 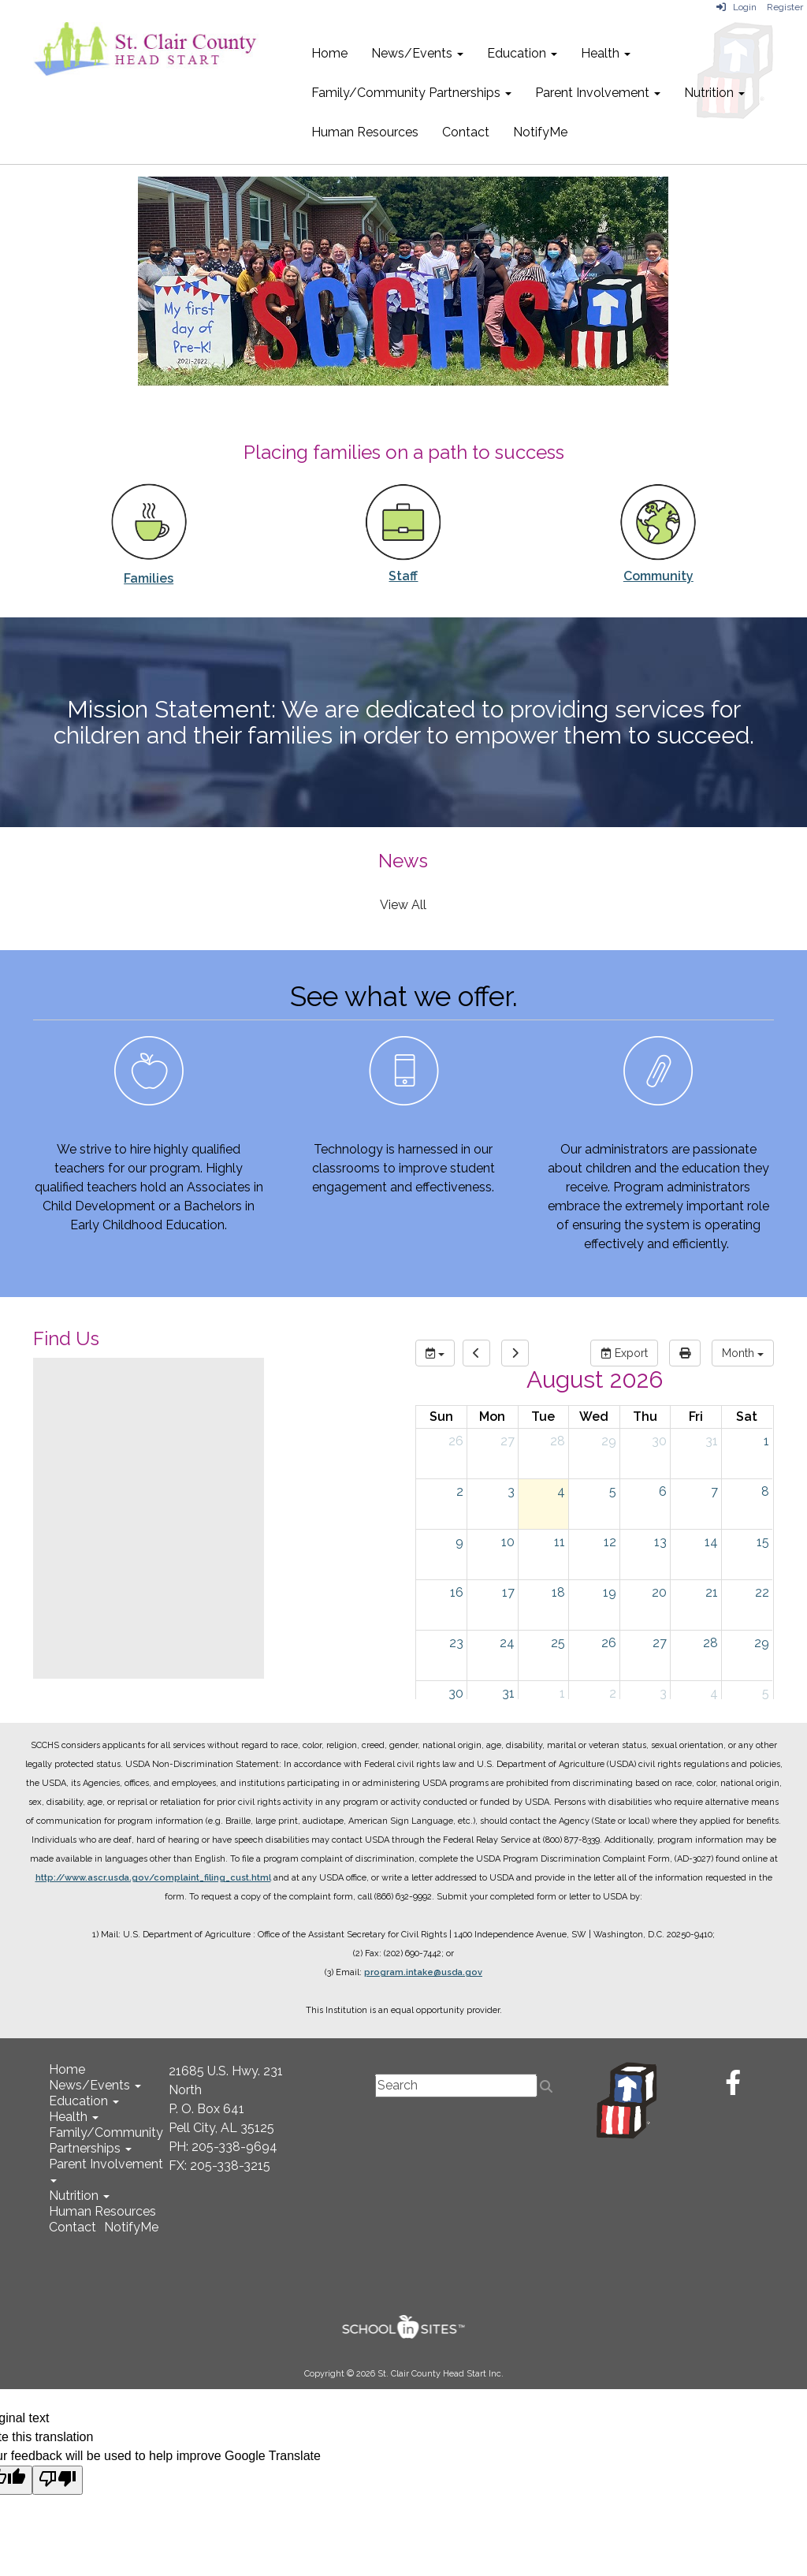 What do you see at coordinates (476, 1353) in the screenshot?
I see `[previous]` at bounding box center [476, 1353].